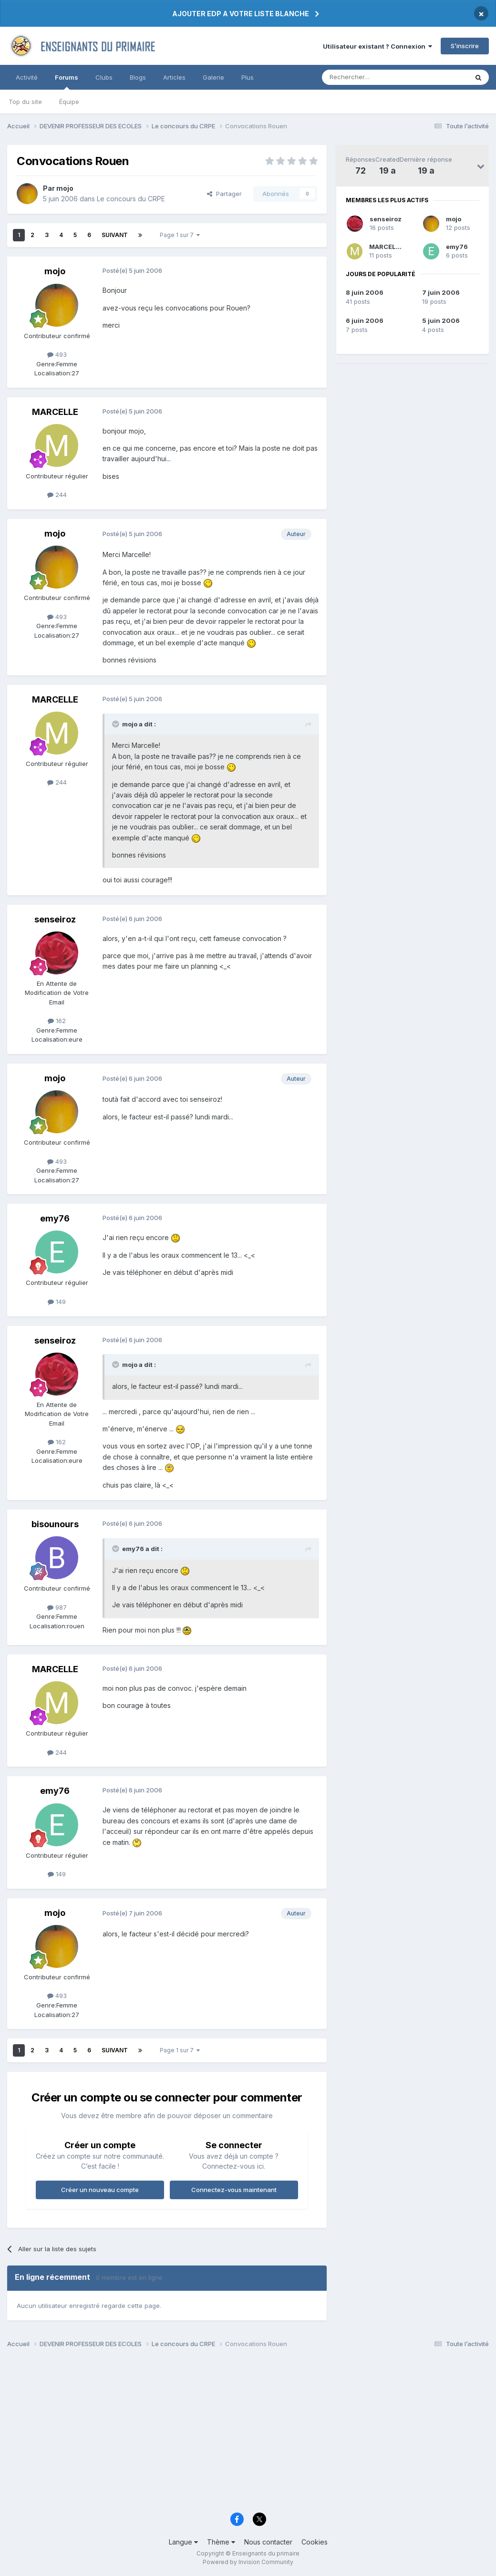 The width and height of the screenshot is (496, 2576). Describe the element at coordinates (174, 77) in the screenshot. I see `Articles` at that location.